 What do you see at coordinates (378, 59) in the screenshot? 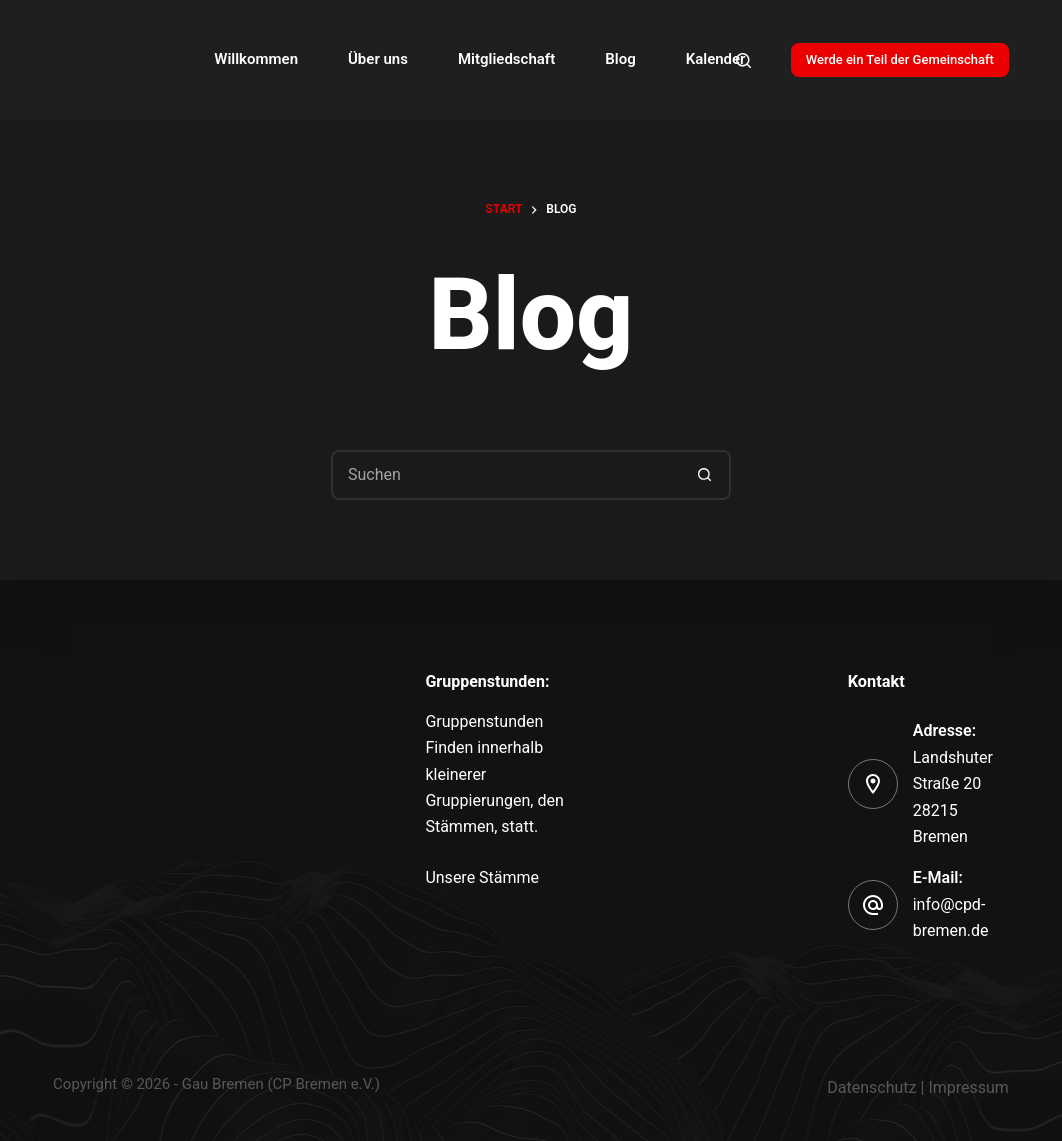
I see `Über uns` at bounding box center [378, 59].